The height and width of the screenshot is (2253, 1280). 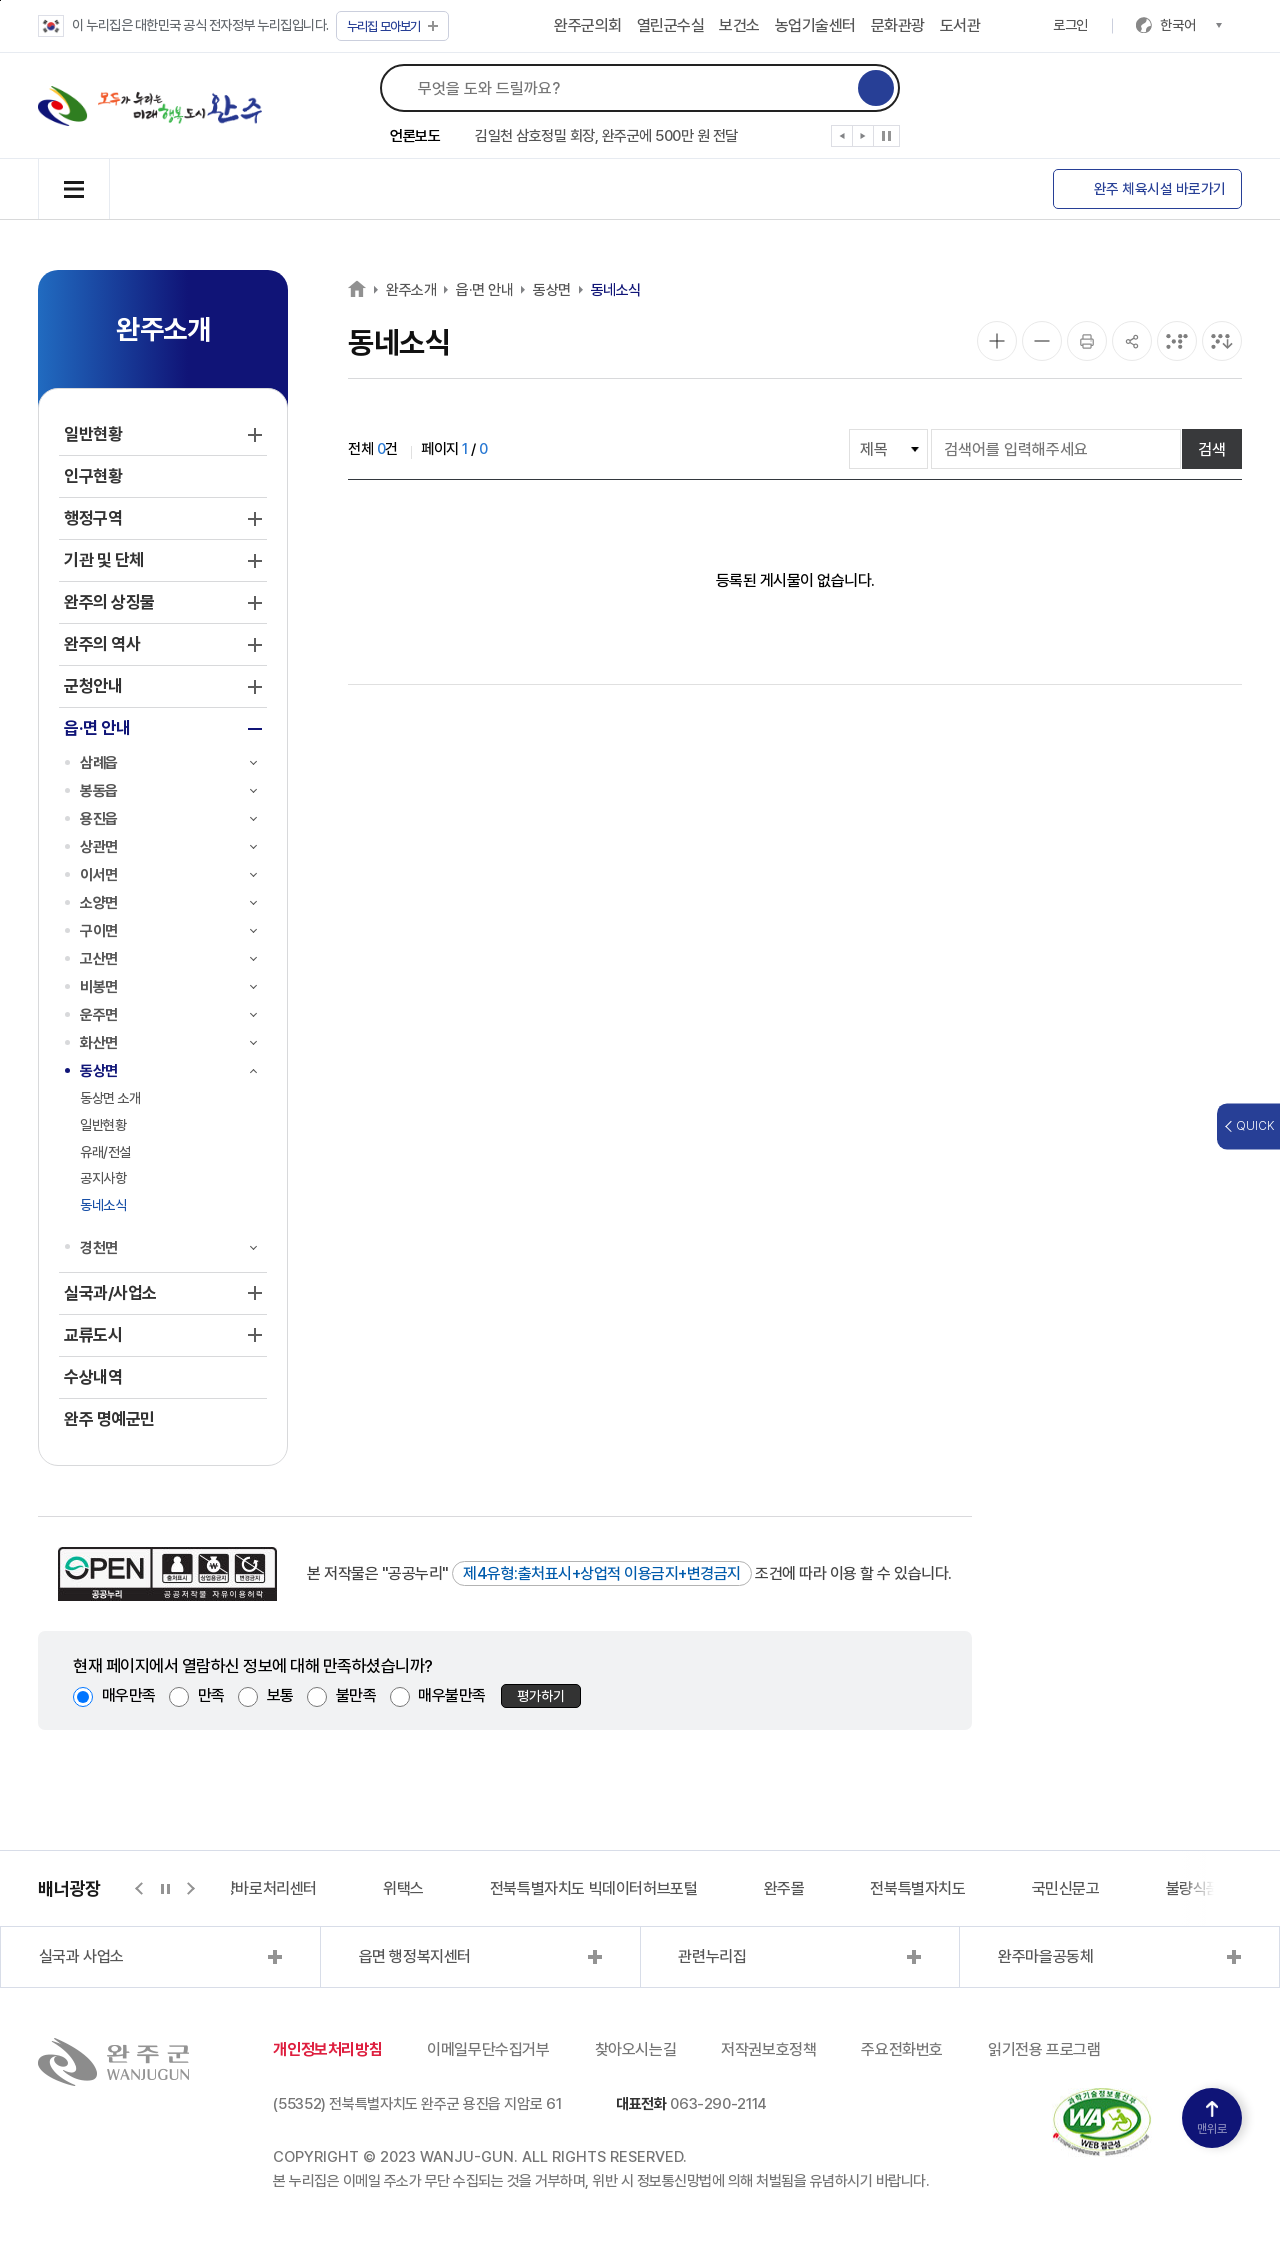 I want to click on 로그인, so click(x=1070, y=25).